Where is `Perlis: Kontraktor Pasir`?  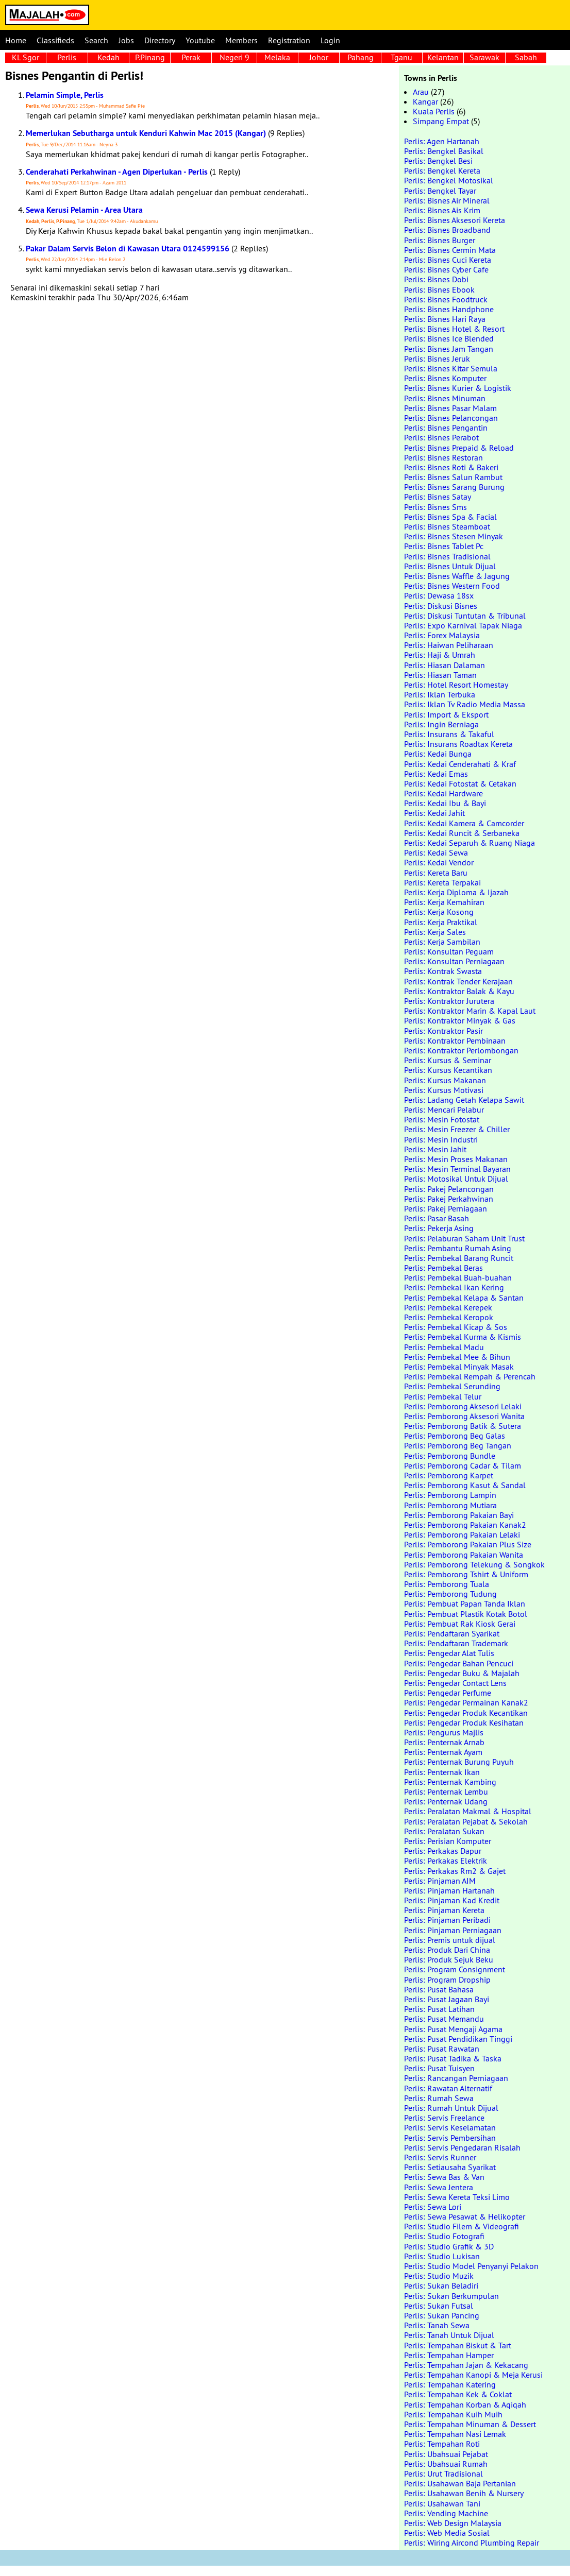
Perlis: Kontraktor Pasir is located at coordinates (443, 1031).